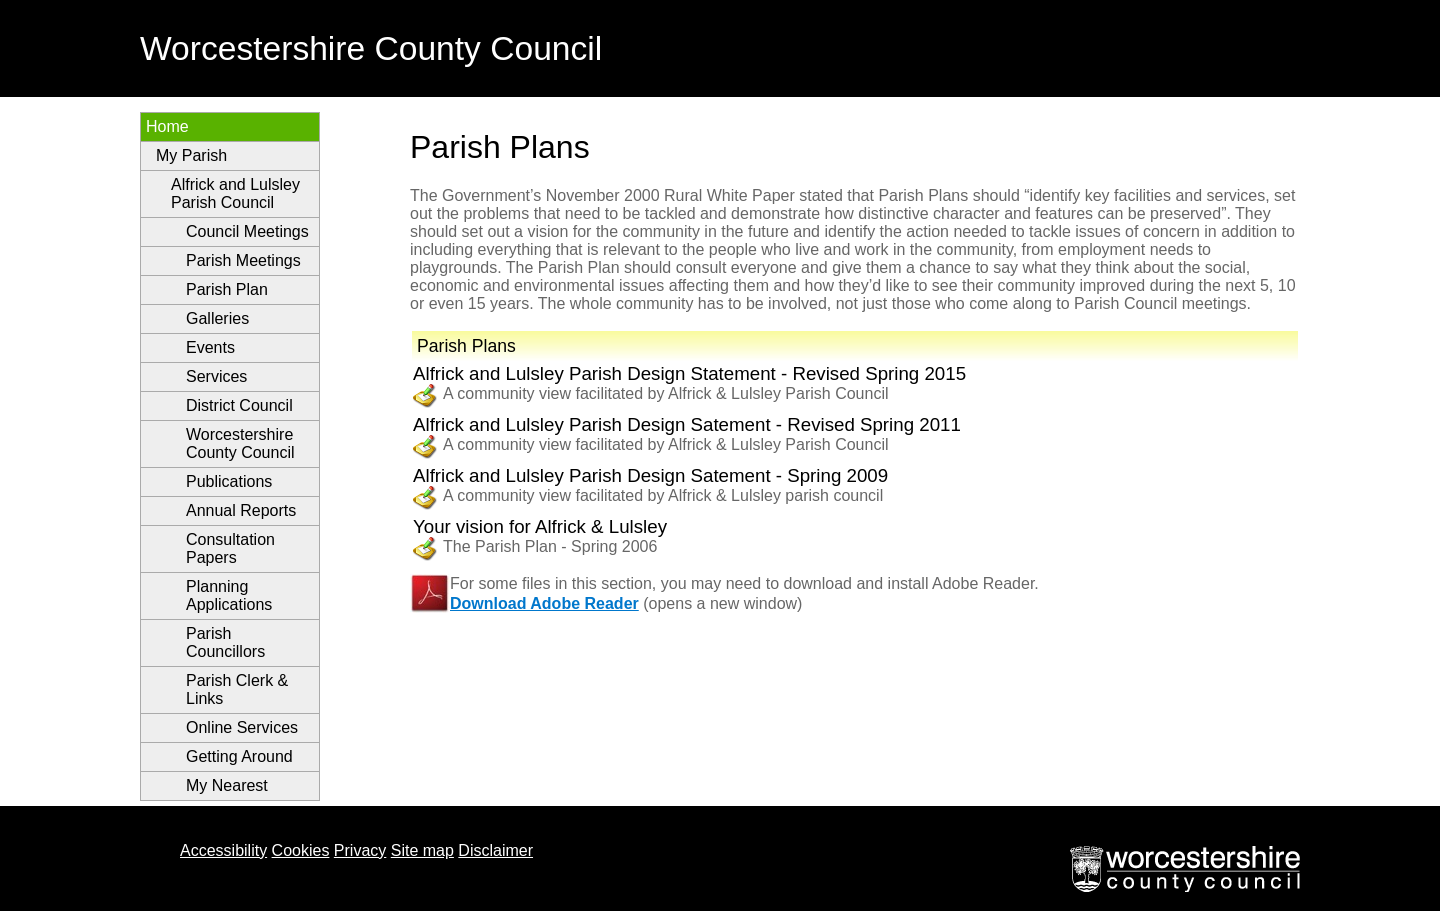 This screenshot has width=1440, height=911. Describe the element at coordinates (360, 850) in the screenshot. I see `Privacy` at that location.